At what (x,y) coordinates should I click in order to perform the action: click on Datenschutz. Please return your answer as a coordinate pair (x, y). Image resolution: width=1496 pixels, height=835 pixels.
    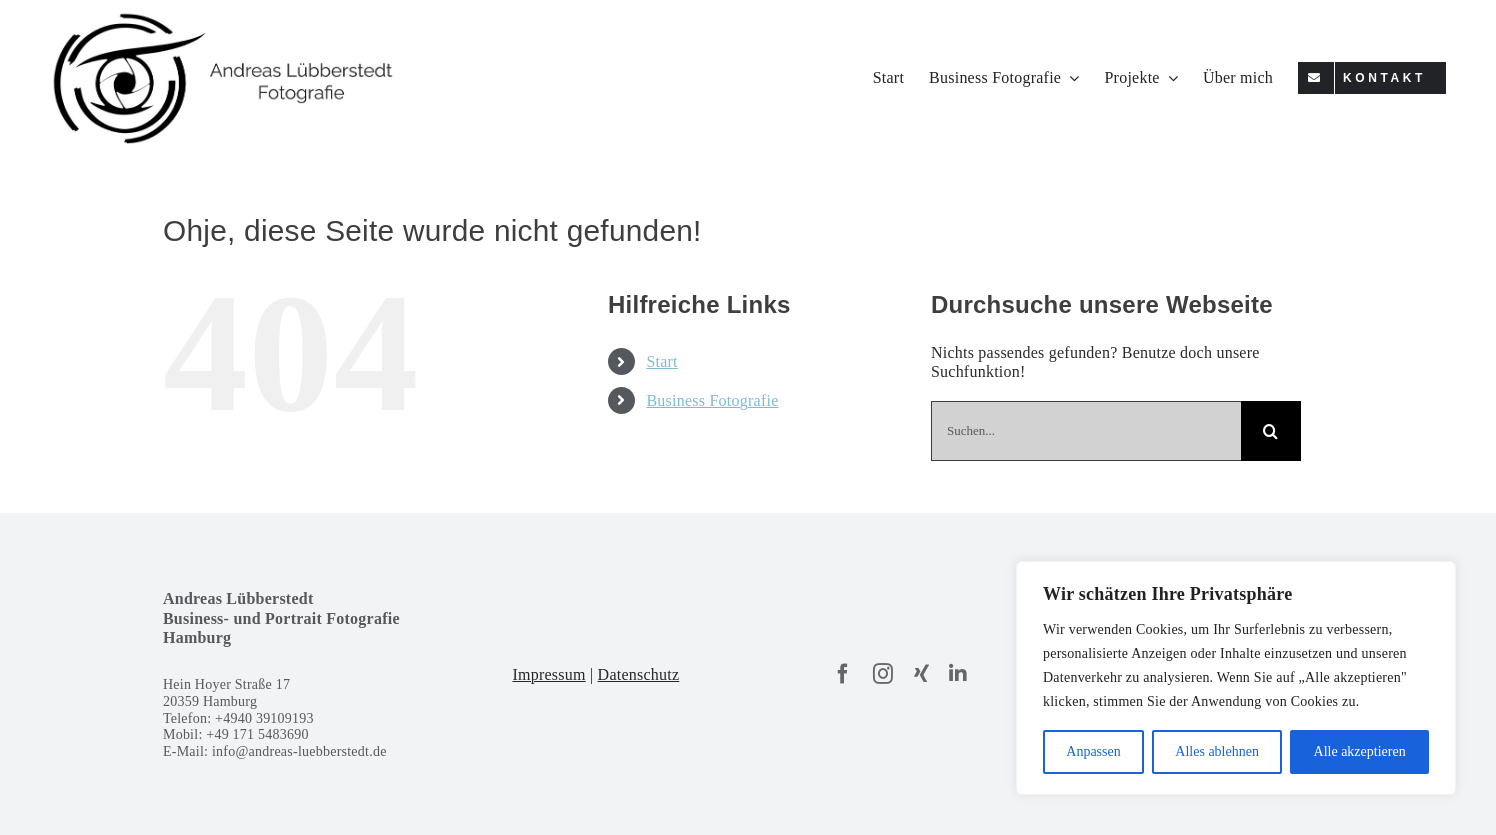
    Looking at the image, I should click on (639, 674).